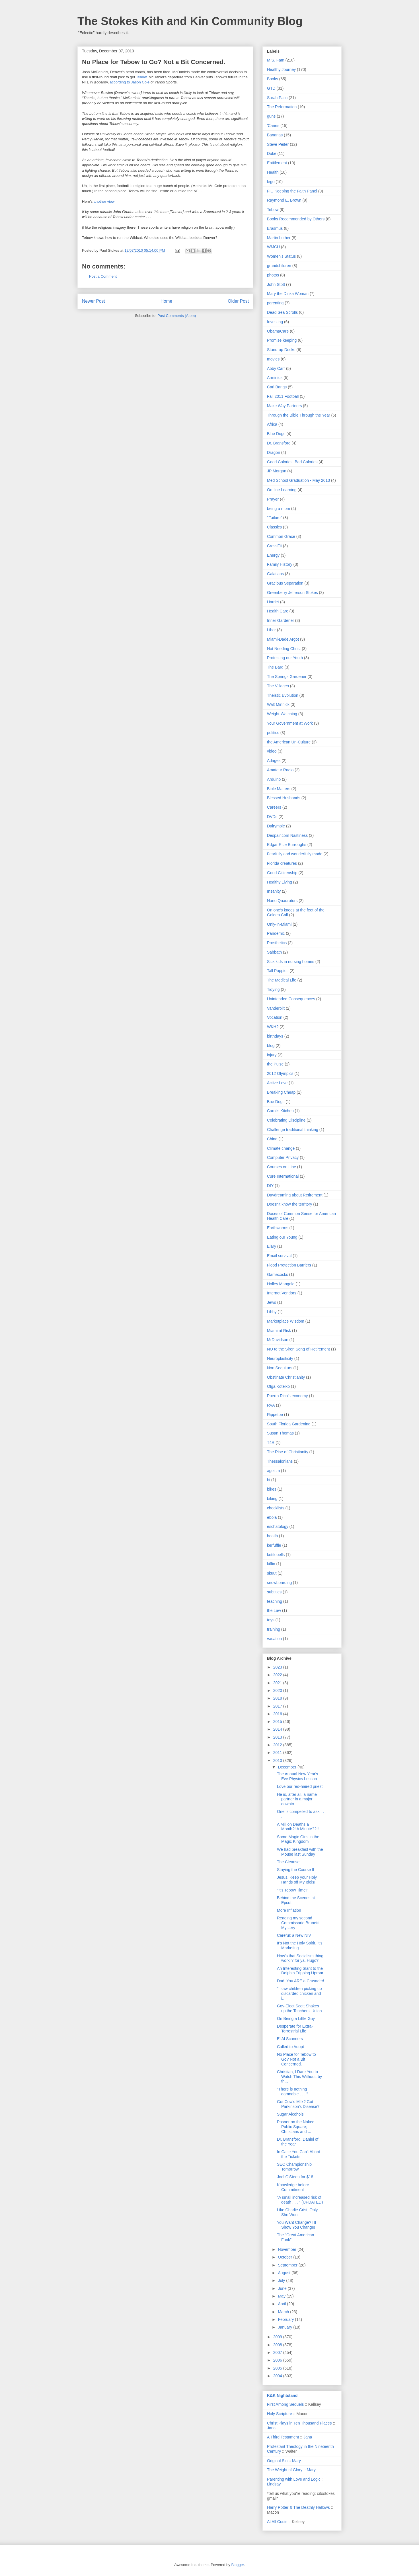  What do you see at coordinates (278, 704) in the screenshot?
I see `Walt Minnick` at bounding box center [278, 704].